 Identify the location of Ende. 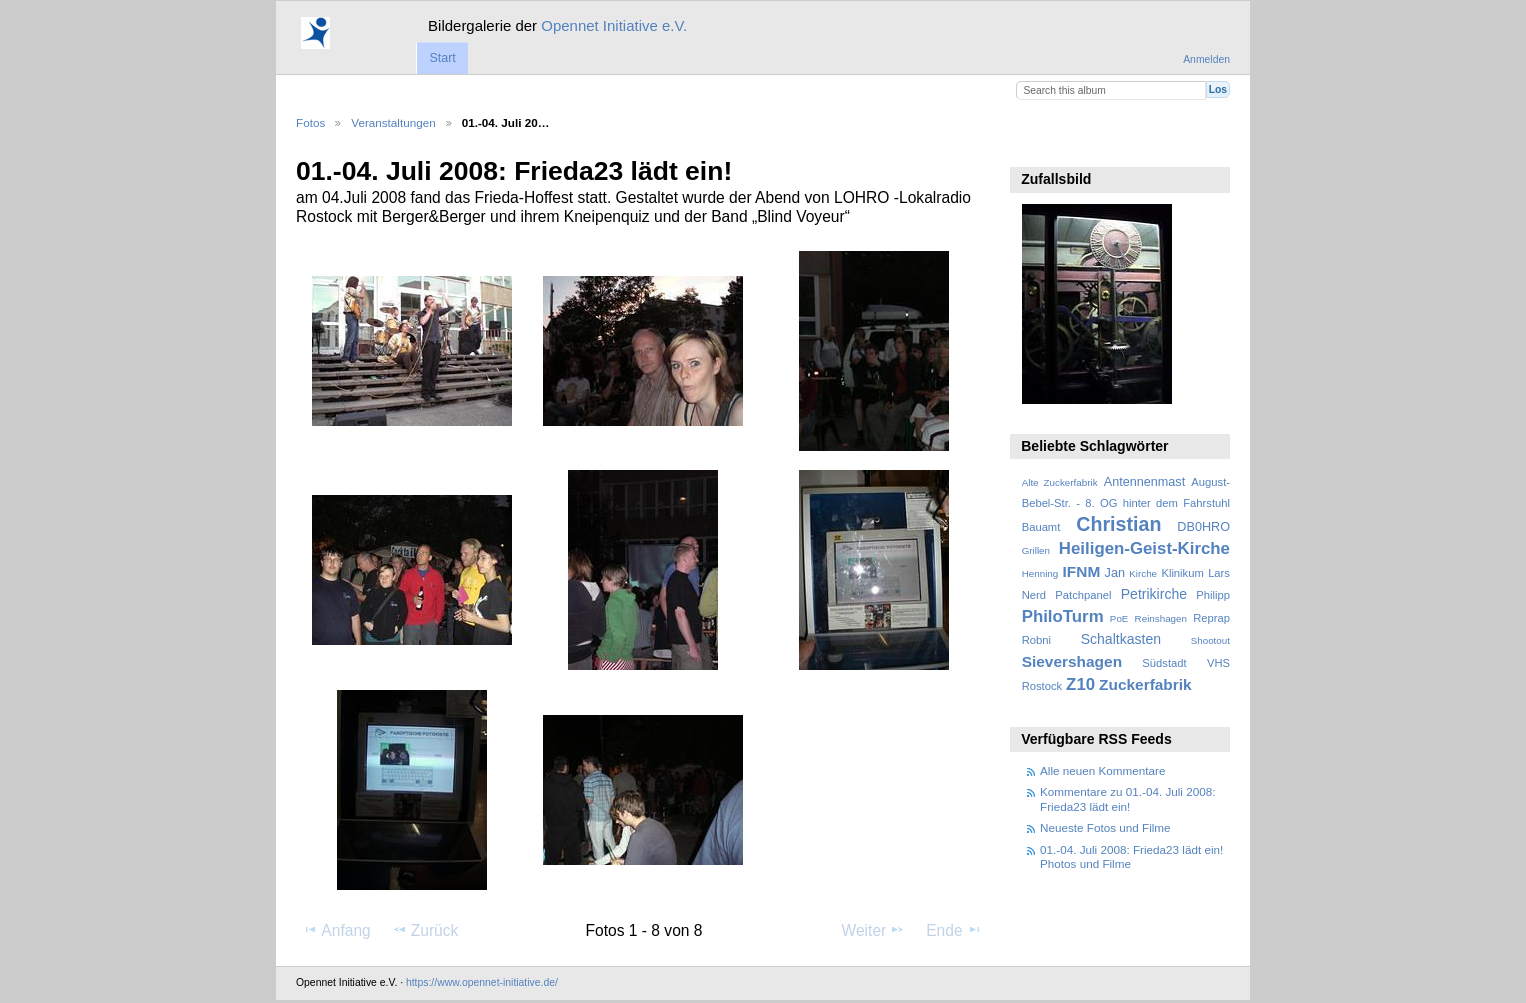
(954, 930).